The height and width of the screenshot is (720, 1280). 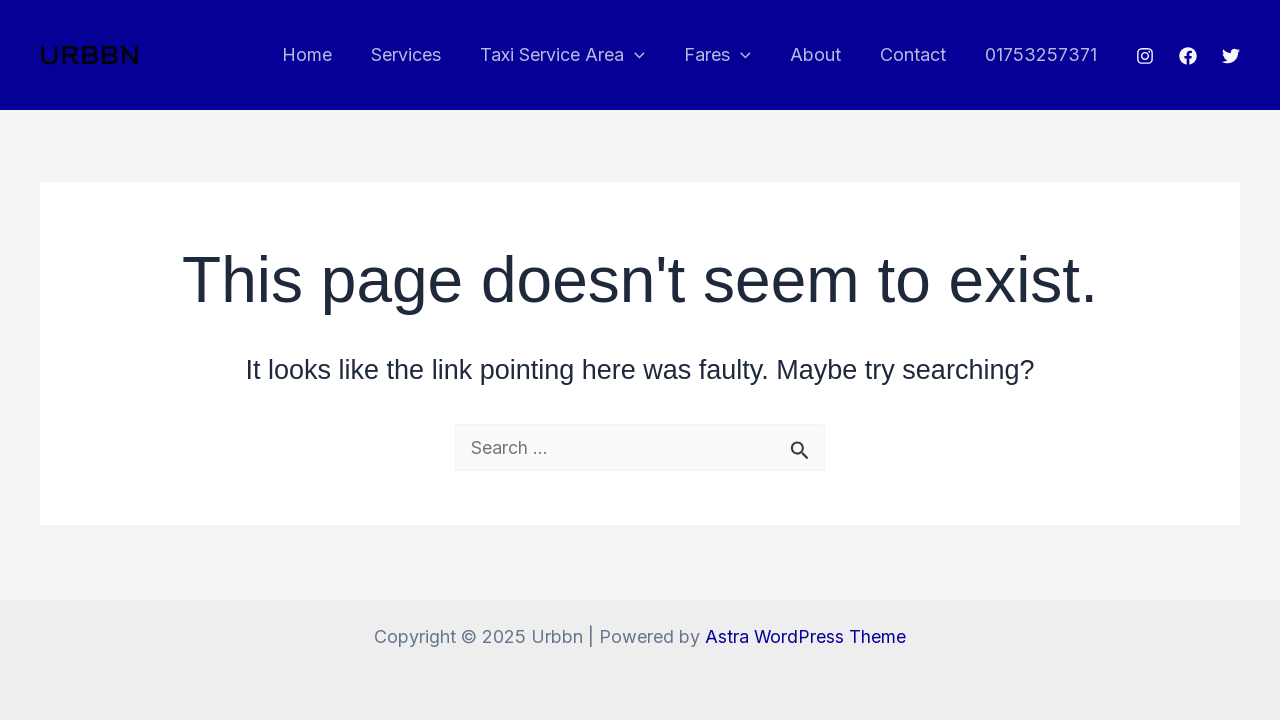 I want to click on Astra WordPress Theme, so click(x=806, y=636).